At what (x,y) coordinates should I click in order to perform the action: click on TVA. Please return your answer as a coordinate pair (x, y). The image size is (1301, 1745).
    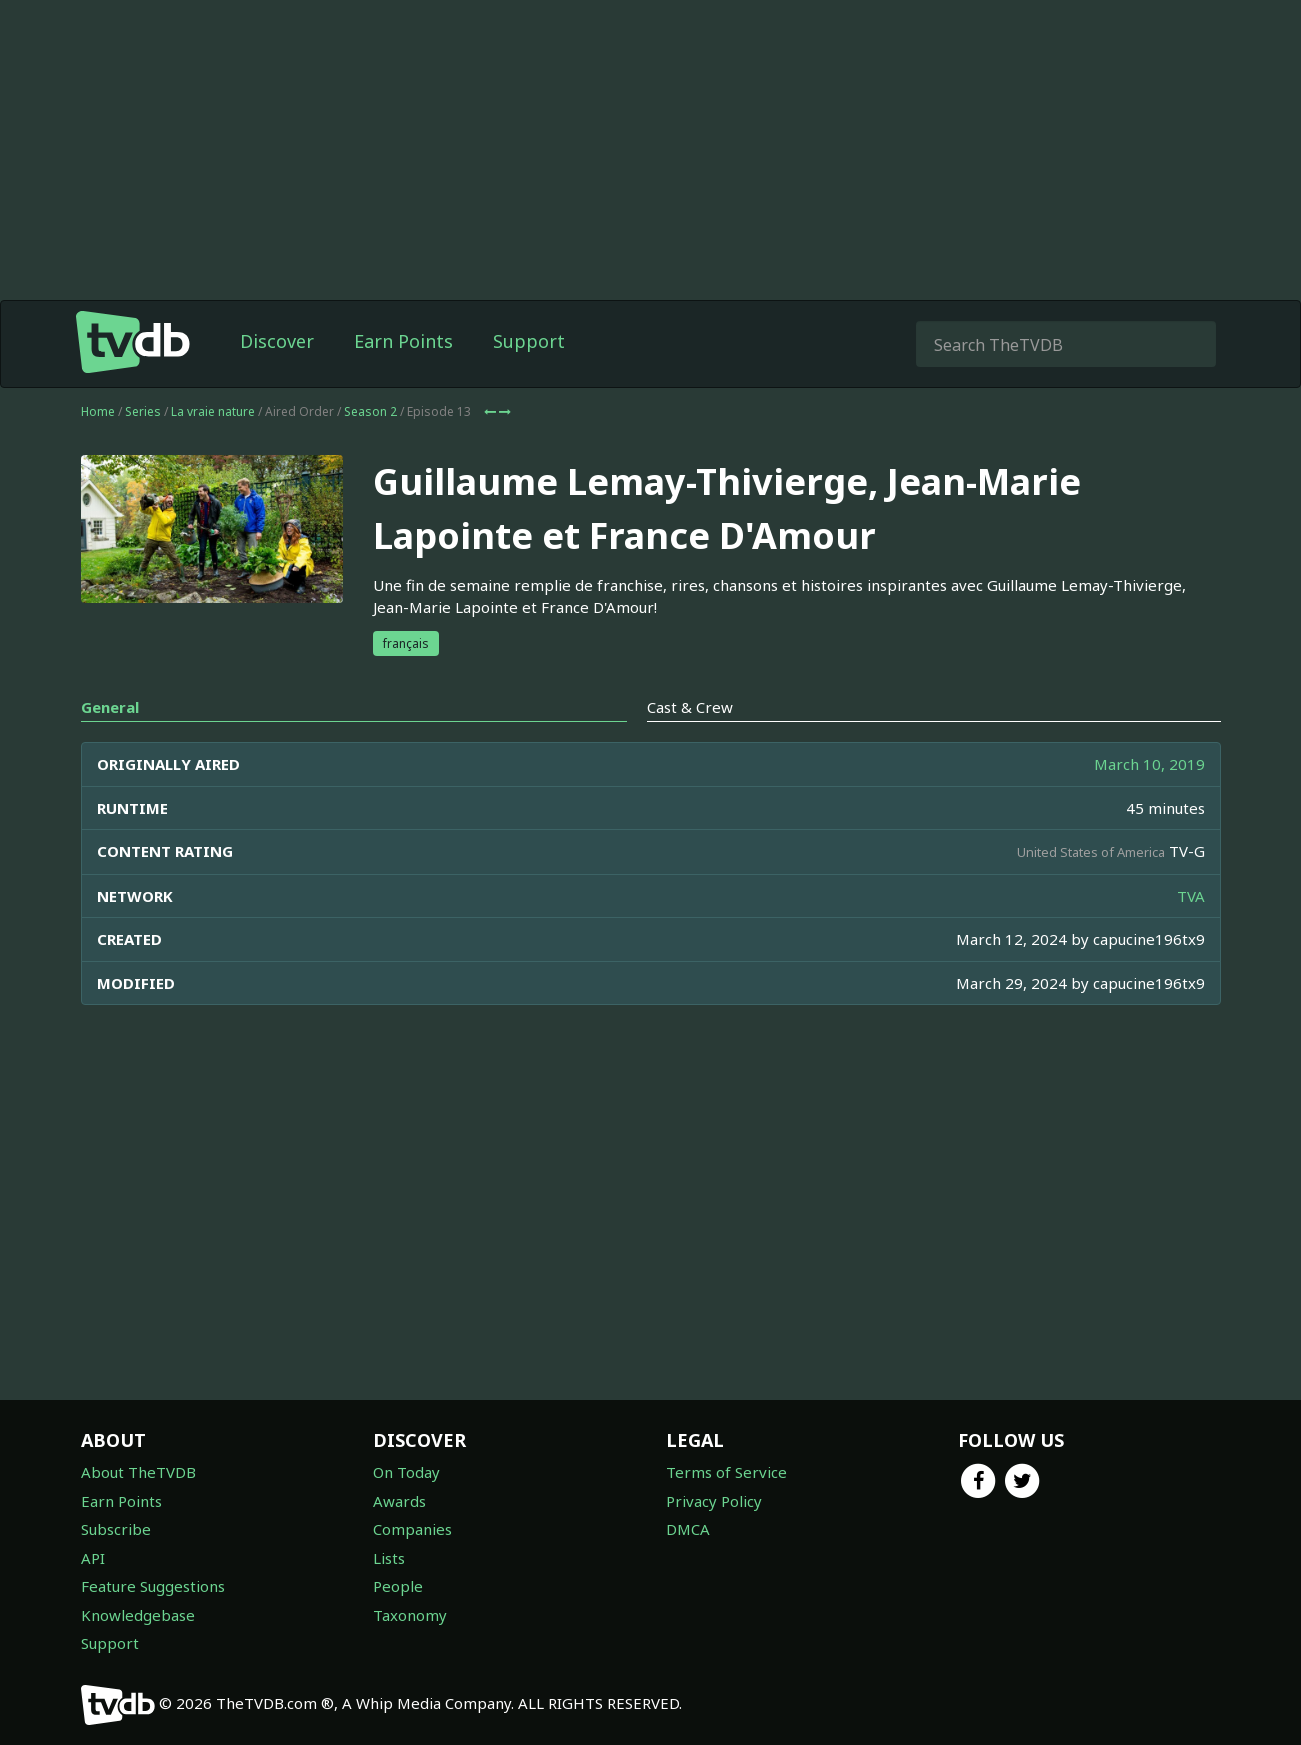
    Looking at the image, I should click on (1191, 896).